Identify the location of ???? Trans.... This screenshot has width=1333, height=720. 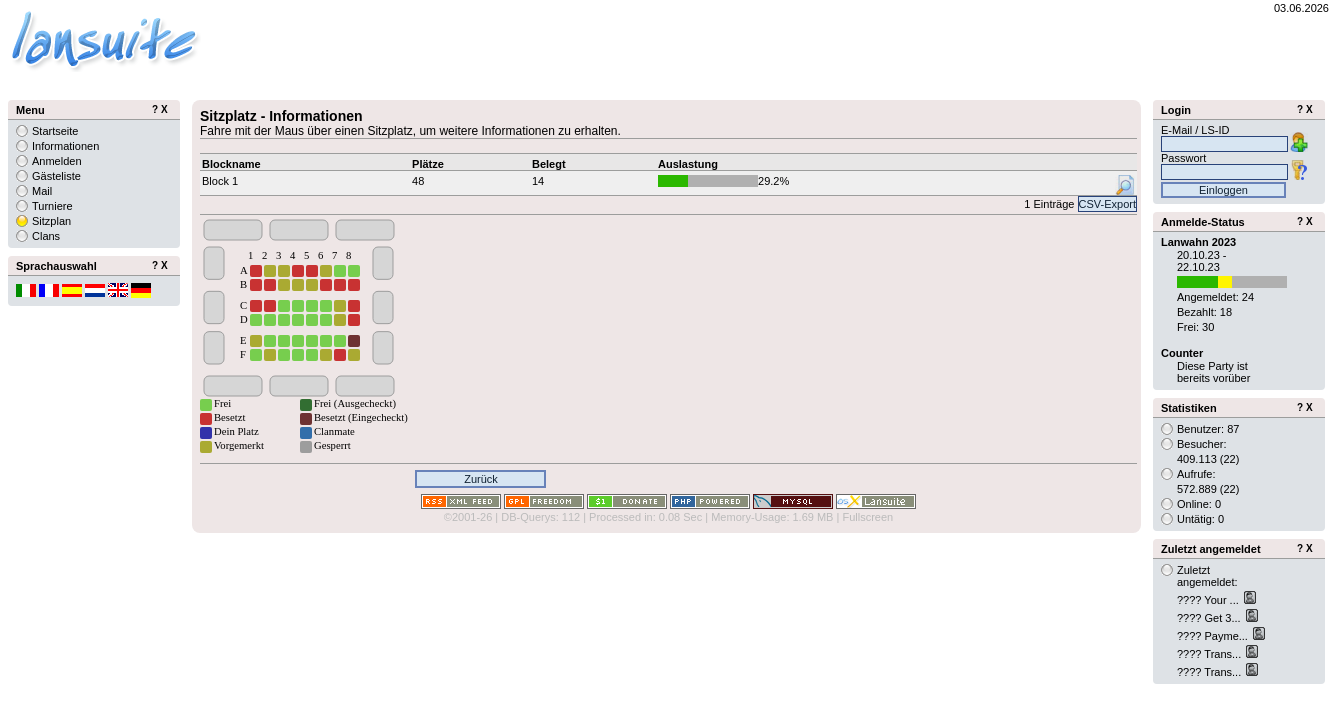
(1210, 654).